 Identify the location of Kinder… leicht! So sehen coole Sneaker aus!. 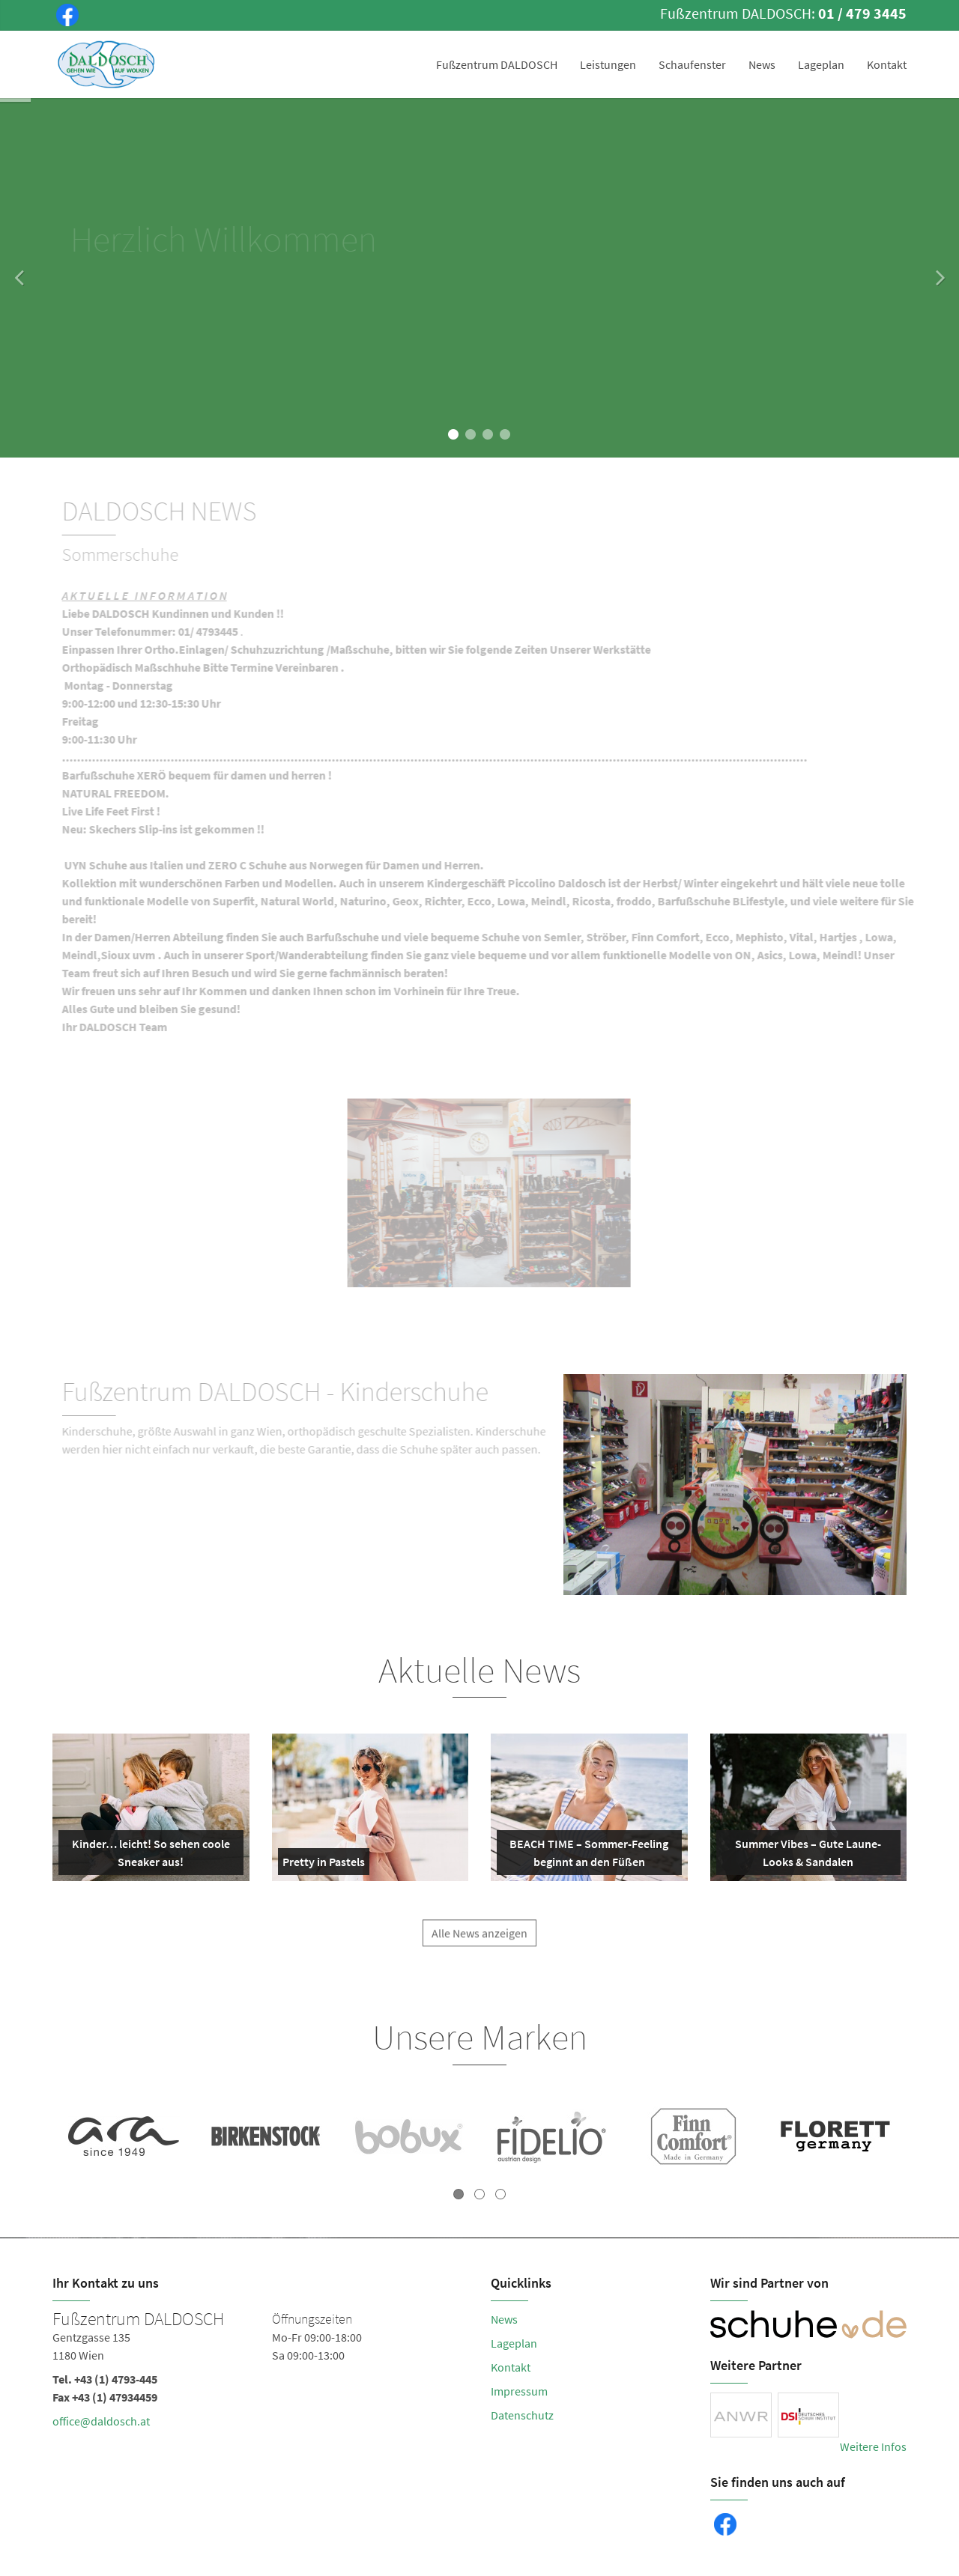
(147, 1855).